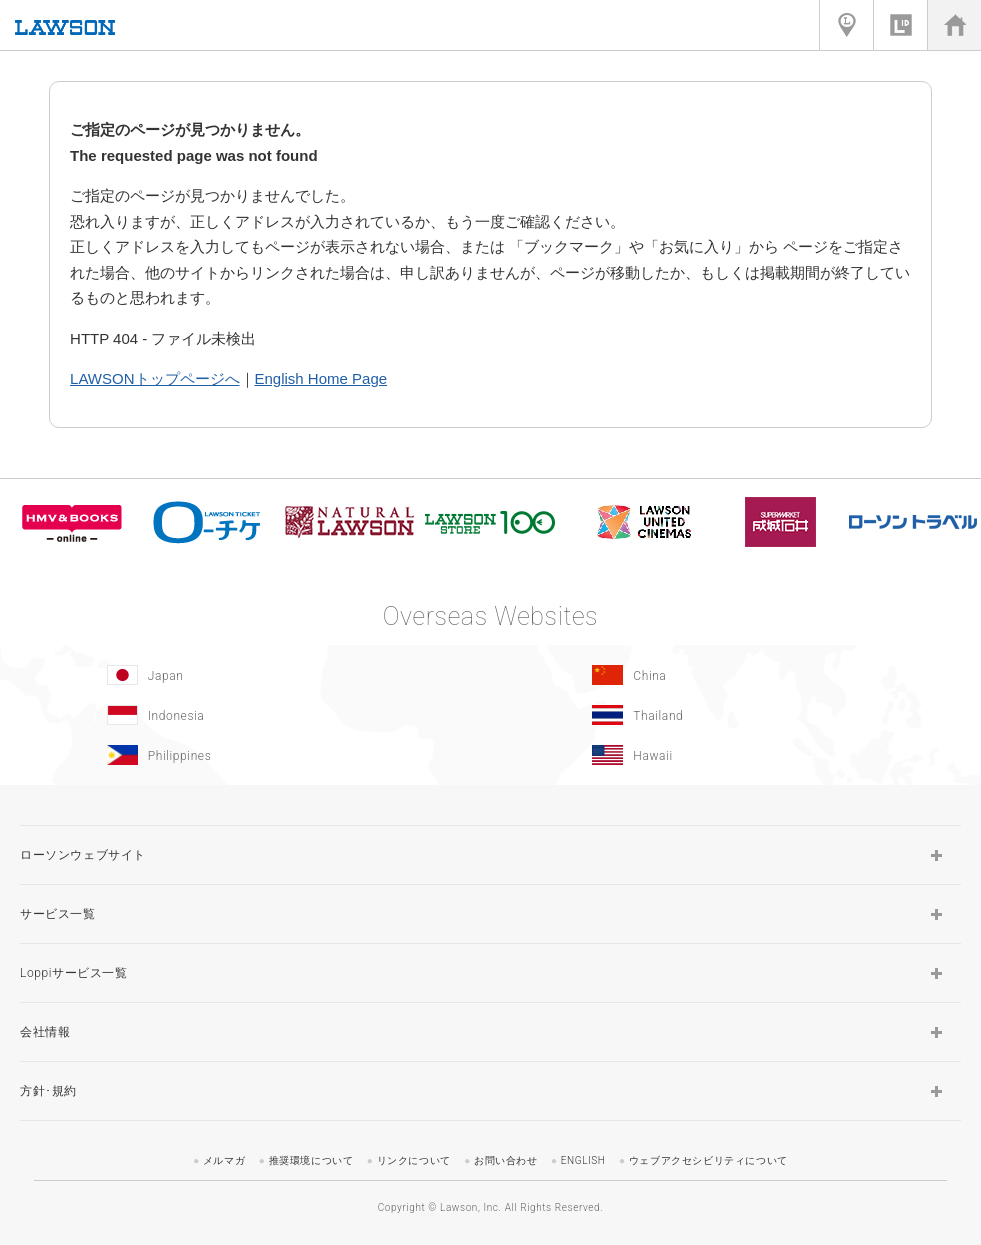  What do you see at coordinates (45, 1032) in the screenshot?
I see `会社情報 [button]` at bounding box center [45, 1032].